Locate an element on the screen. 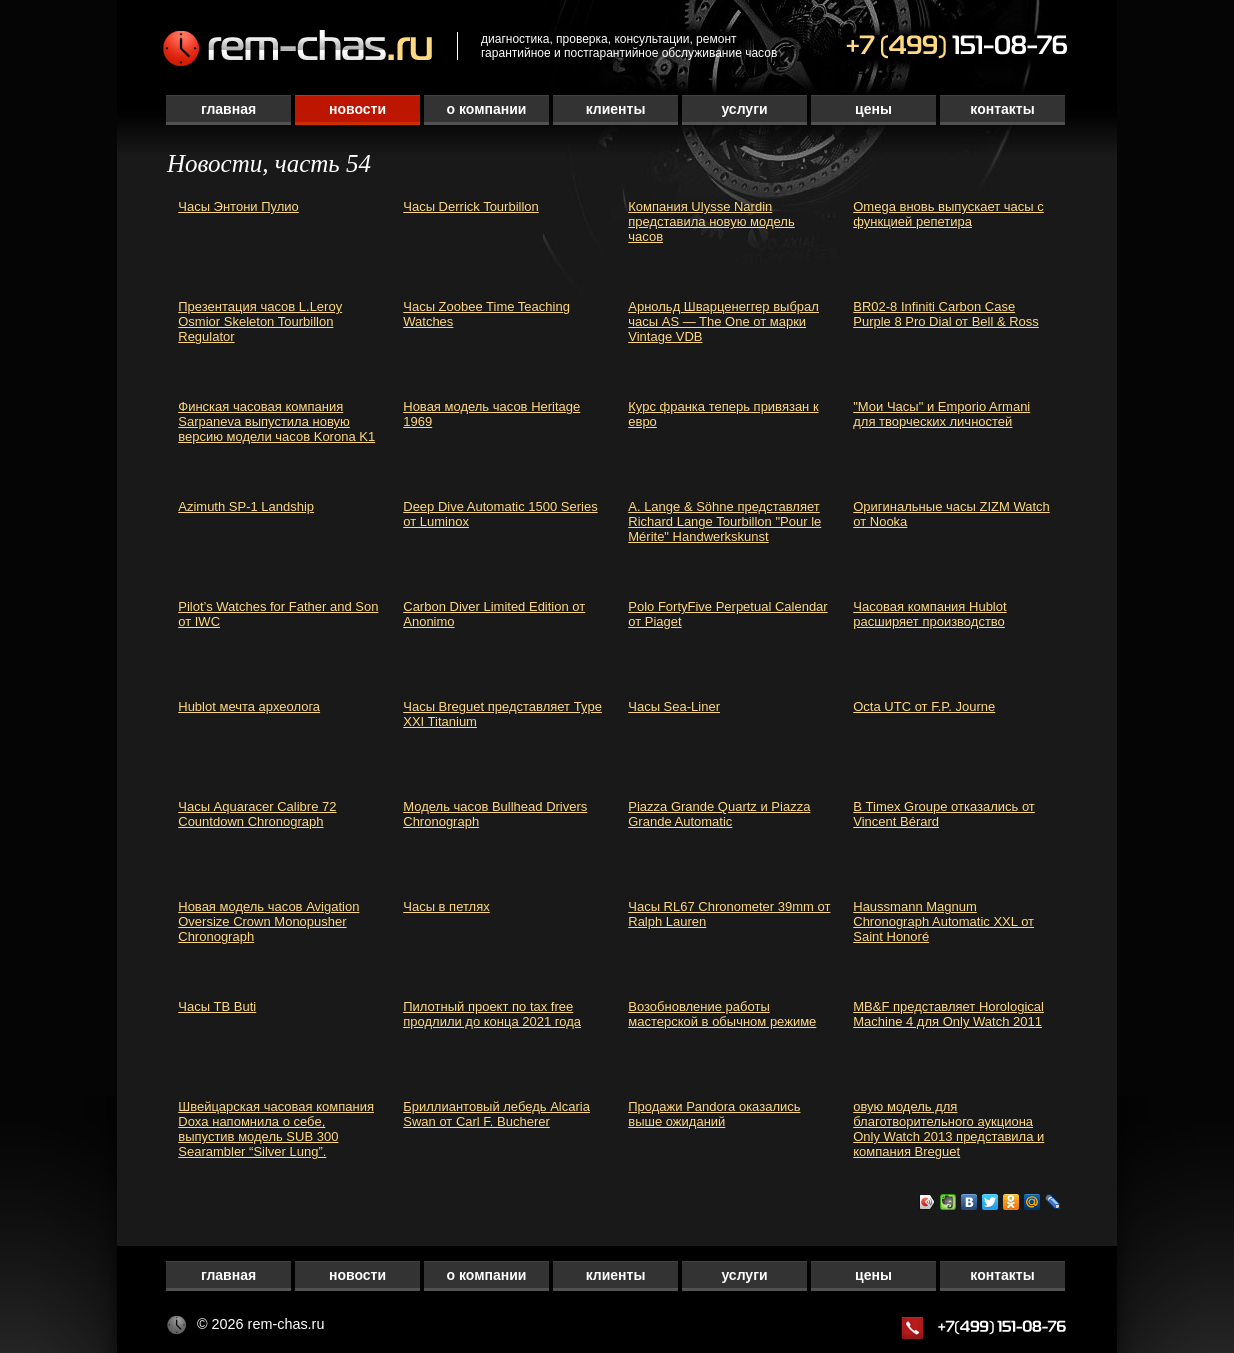 This screenshot has width=1234, height=1353. Курс франка теперь привязан к евро is located at coordinates (723, 414).